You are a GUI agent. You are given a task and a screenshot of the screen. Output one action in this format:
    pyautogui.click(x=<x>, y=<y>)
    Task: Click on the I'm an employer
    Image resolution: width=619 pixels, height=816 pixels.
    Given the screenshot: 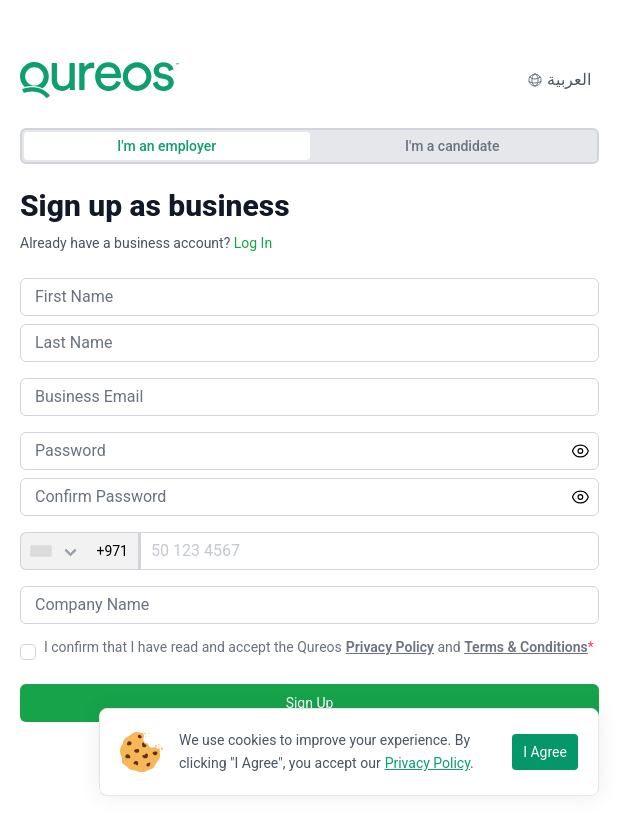 What is the action you would take?
    pyautogui.click(x=166, y=146)
    